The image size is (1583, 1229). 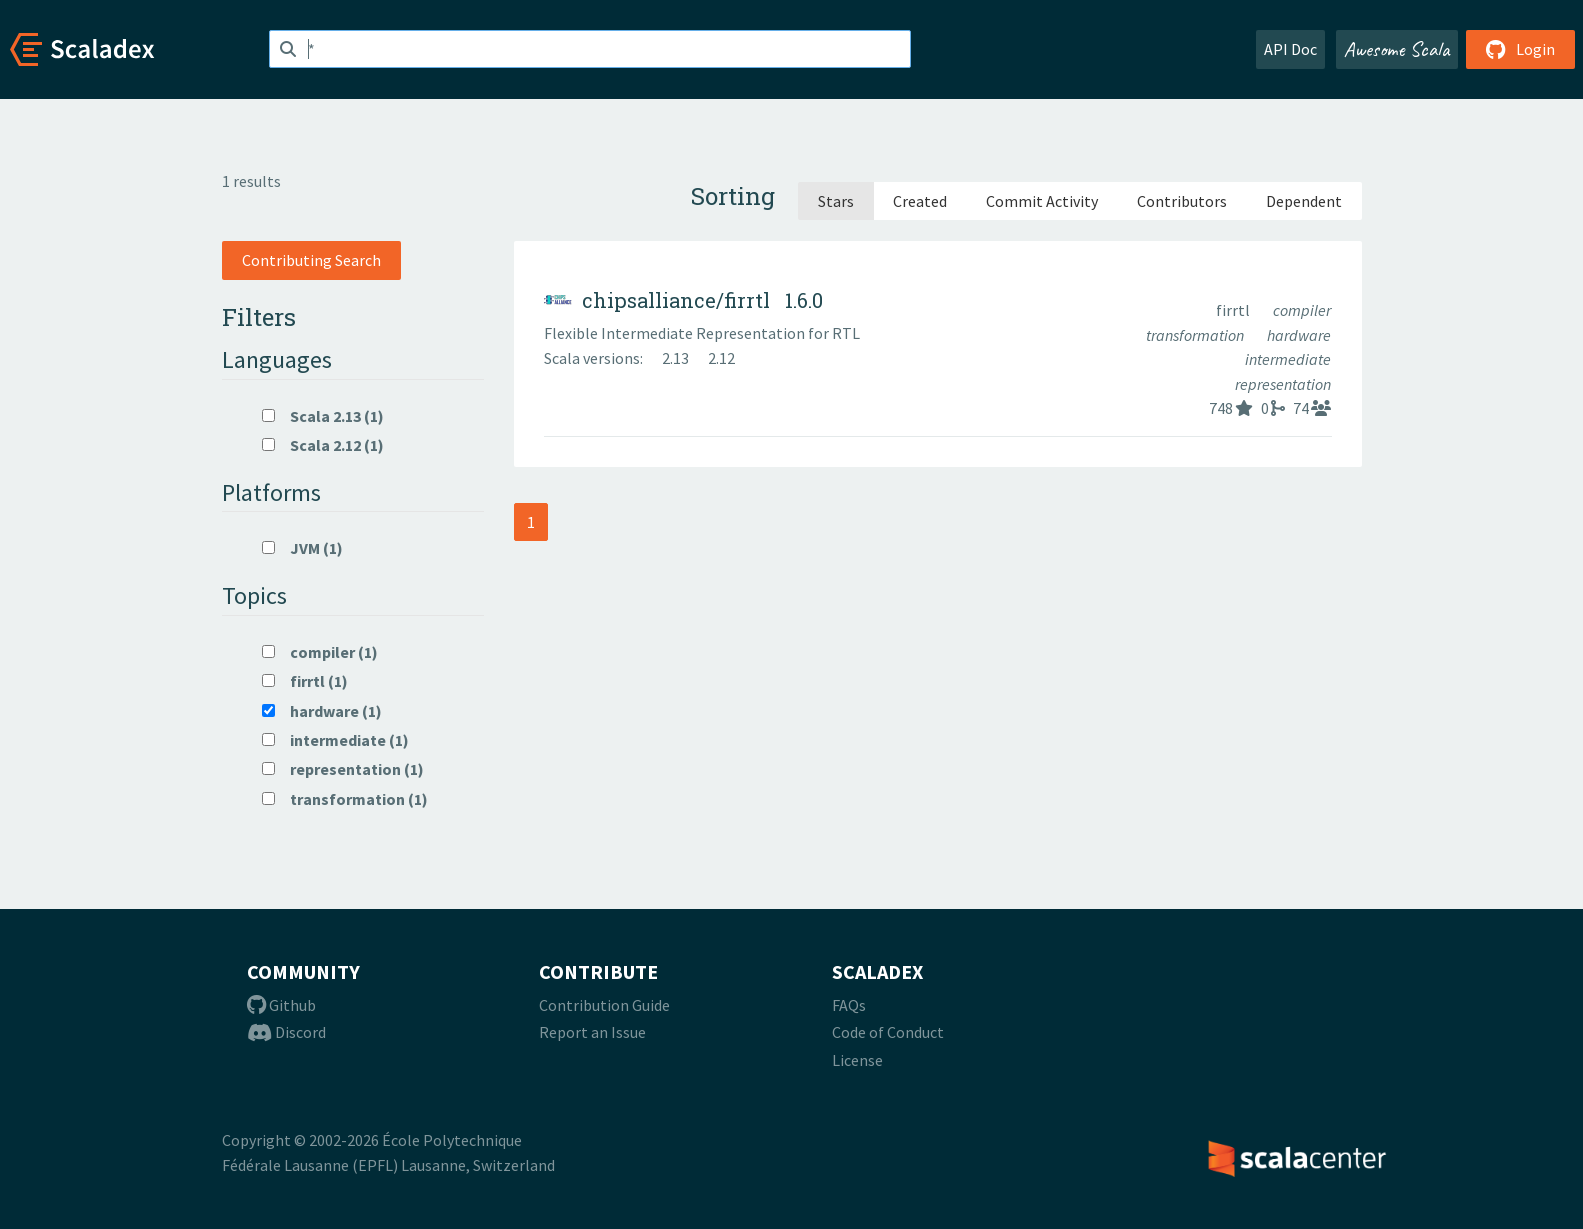 I want to click on FAQs, so click(x=849, y=1005).